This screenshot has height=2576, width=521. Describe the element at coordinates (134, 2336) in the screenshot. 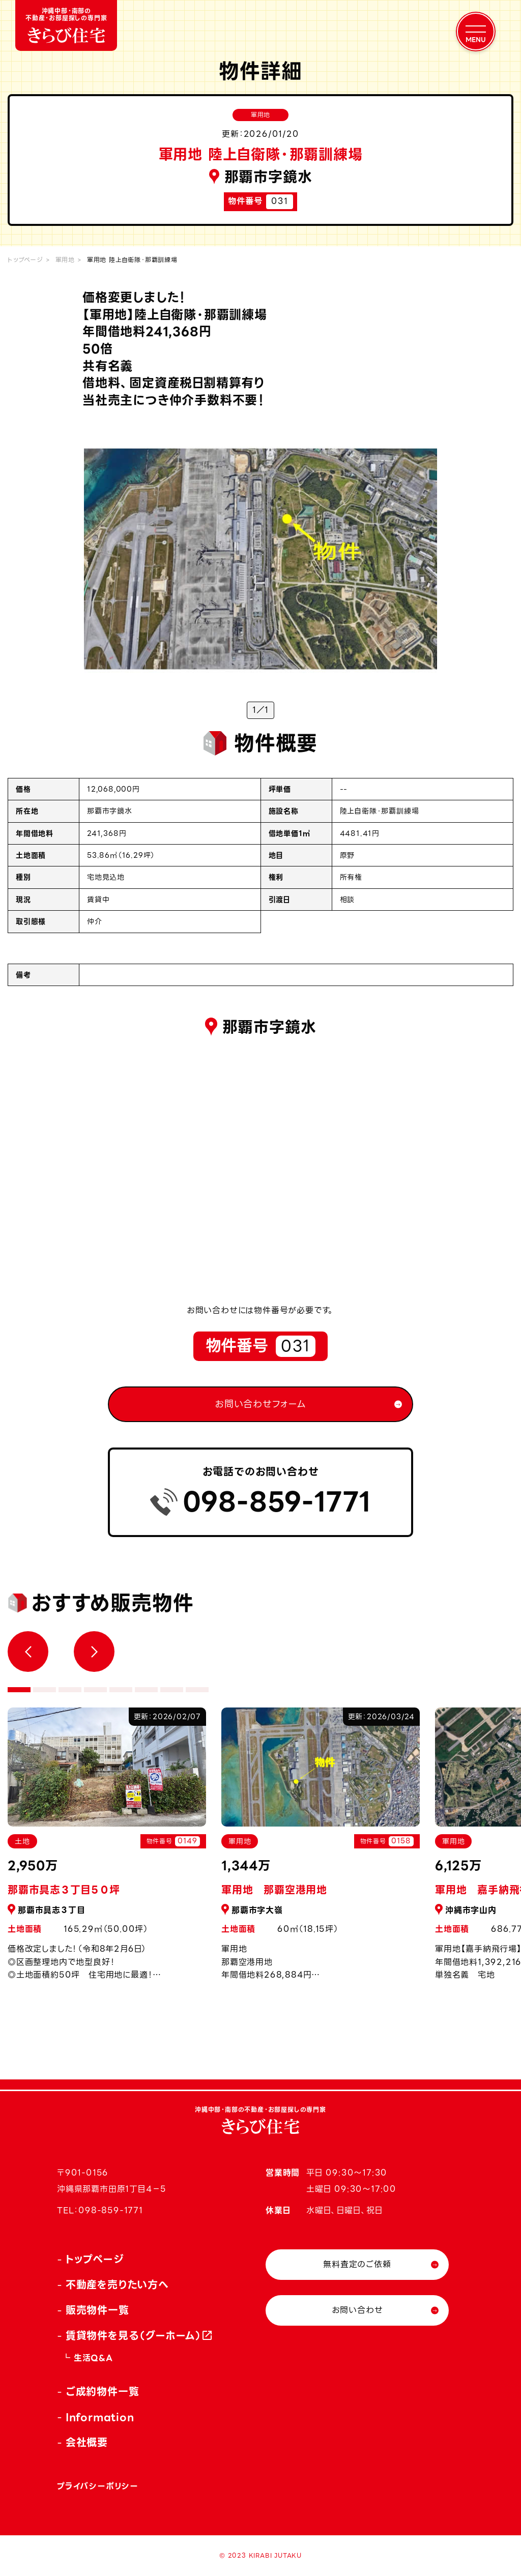

I see `賃貸物件を見る（グーホーム）` at that location.